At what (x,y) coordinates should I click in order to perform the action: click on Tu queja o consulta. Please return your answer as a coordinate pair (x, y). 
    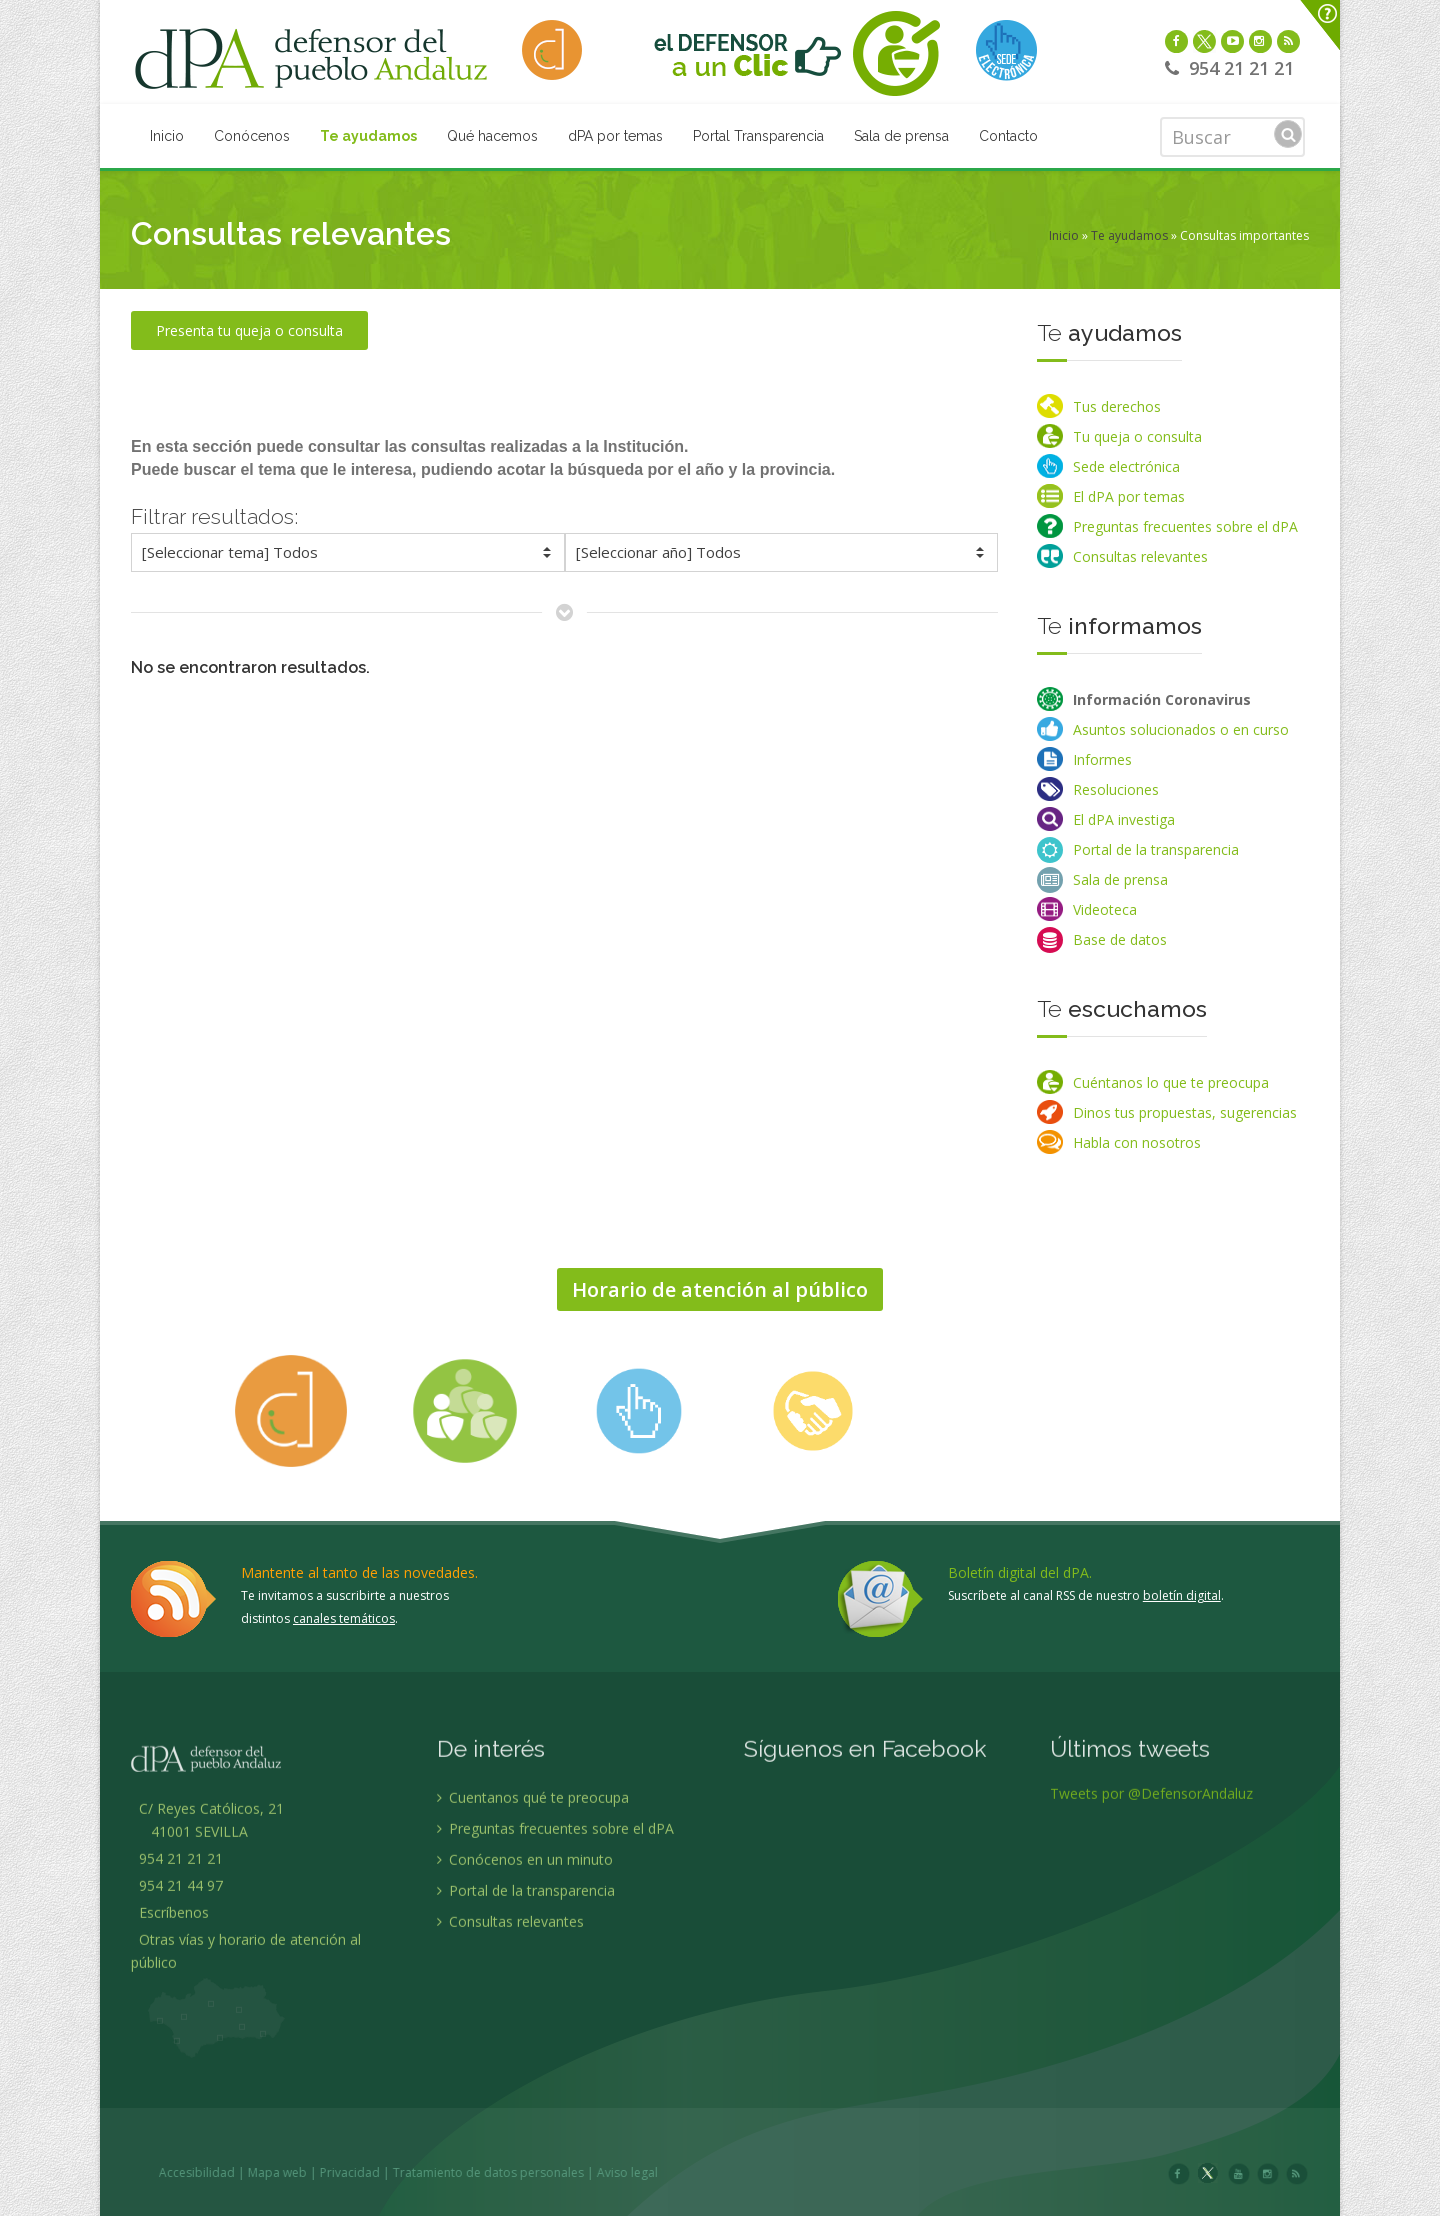
    Looking at the image, I should click on (1137, 436).